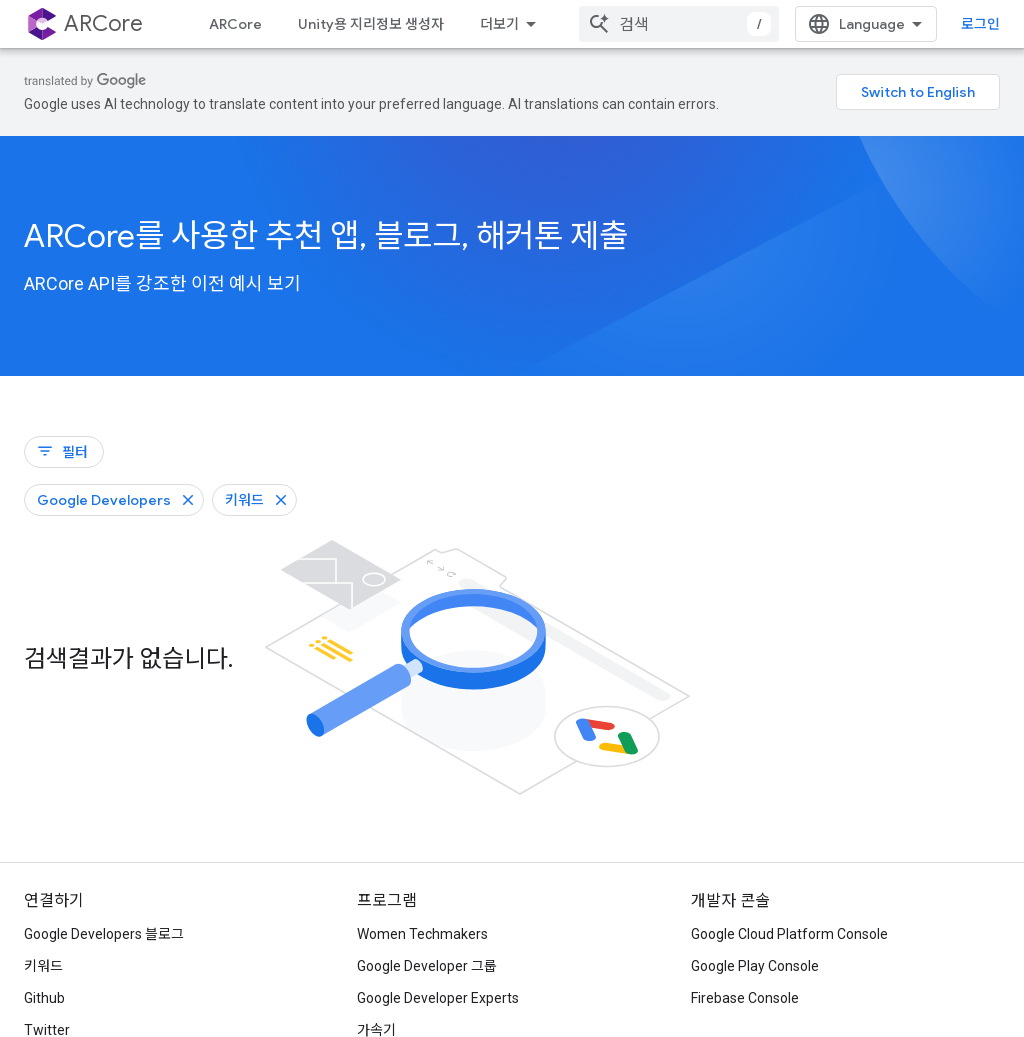  What do you see at coordinates (104, 500) in the screenshot?
I see `Google Developers [Google Developers 필터 삭제]` at bounding box center [104, 500].